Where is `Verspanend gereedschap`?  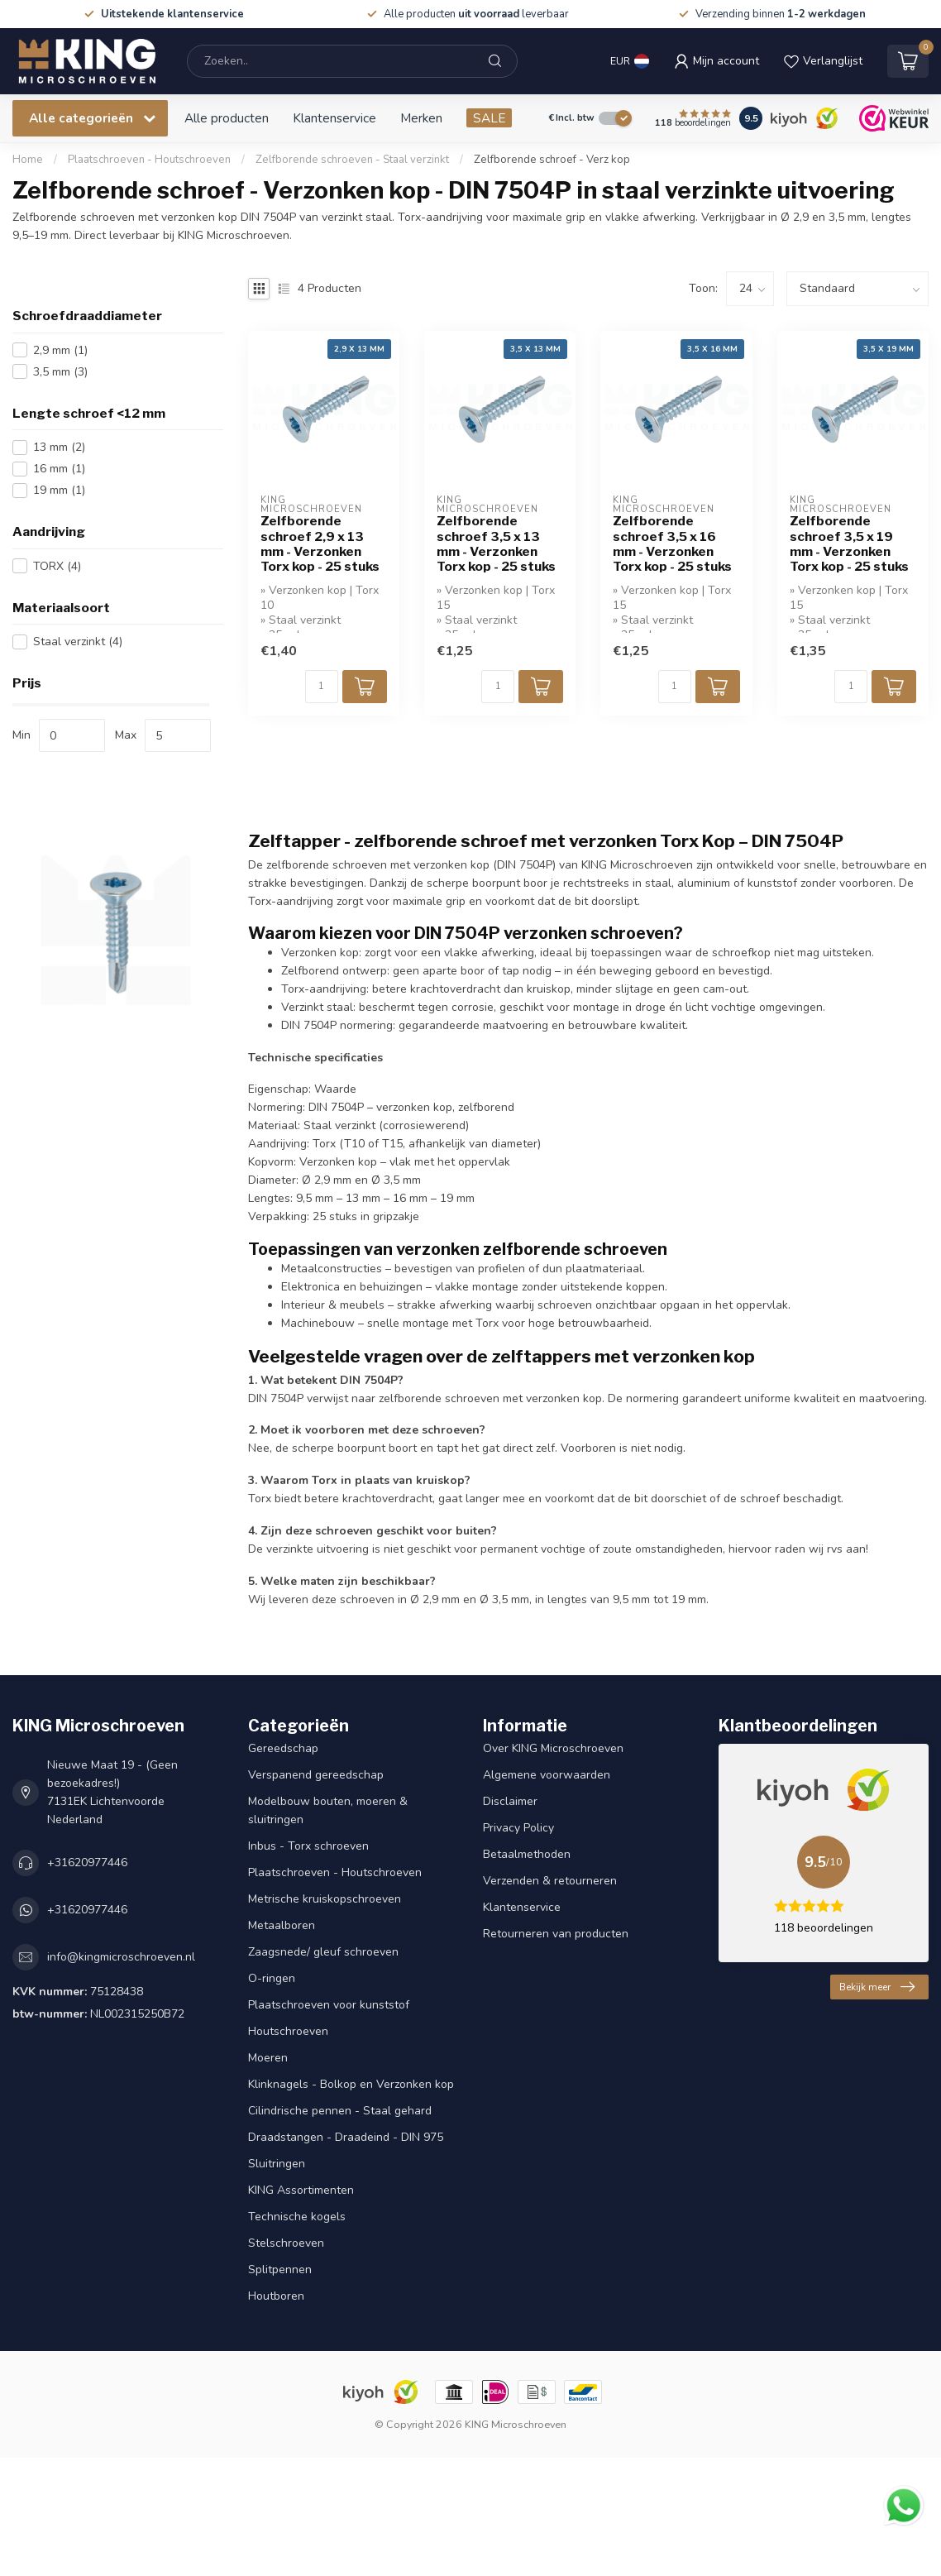 Verspanend gereedschap is located at coordinates (316, 1775).